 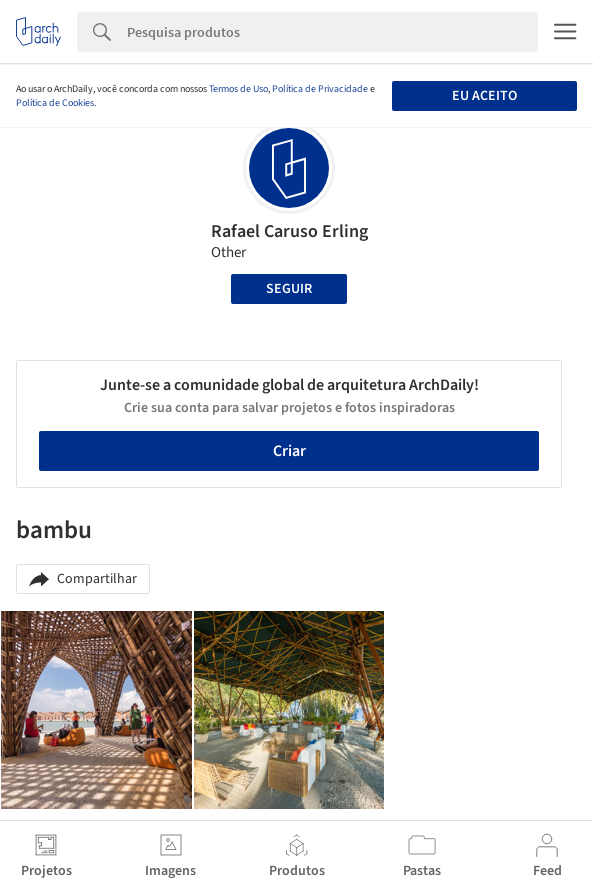 I want to click on Rafael Caruso Erling, so click(x=289, y=231).